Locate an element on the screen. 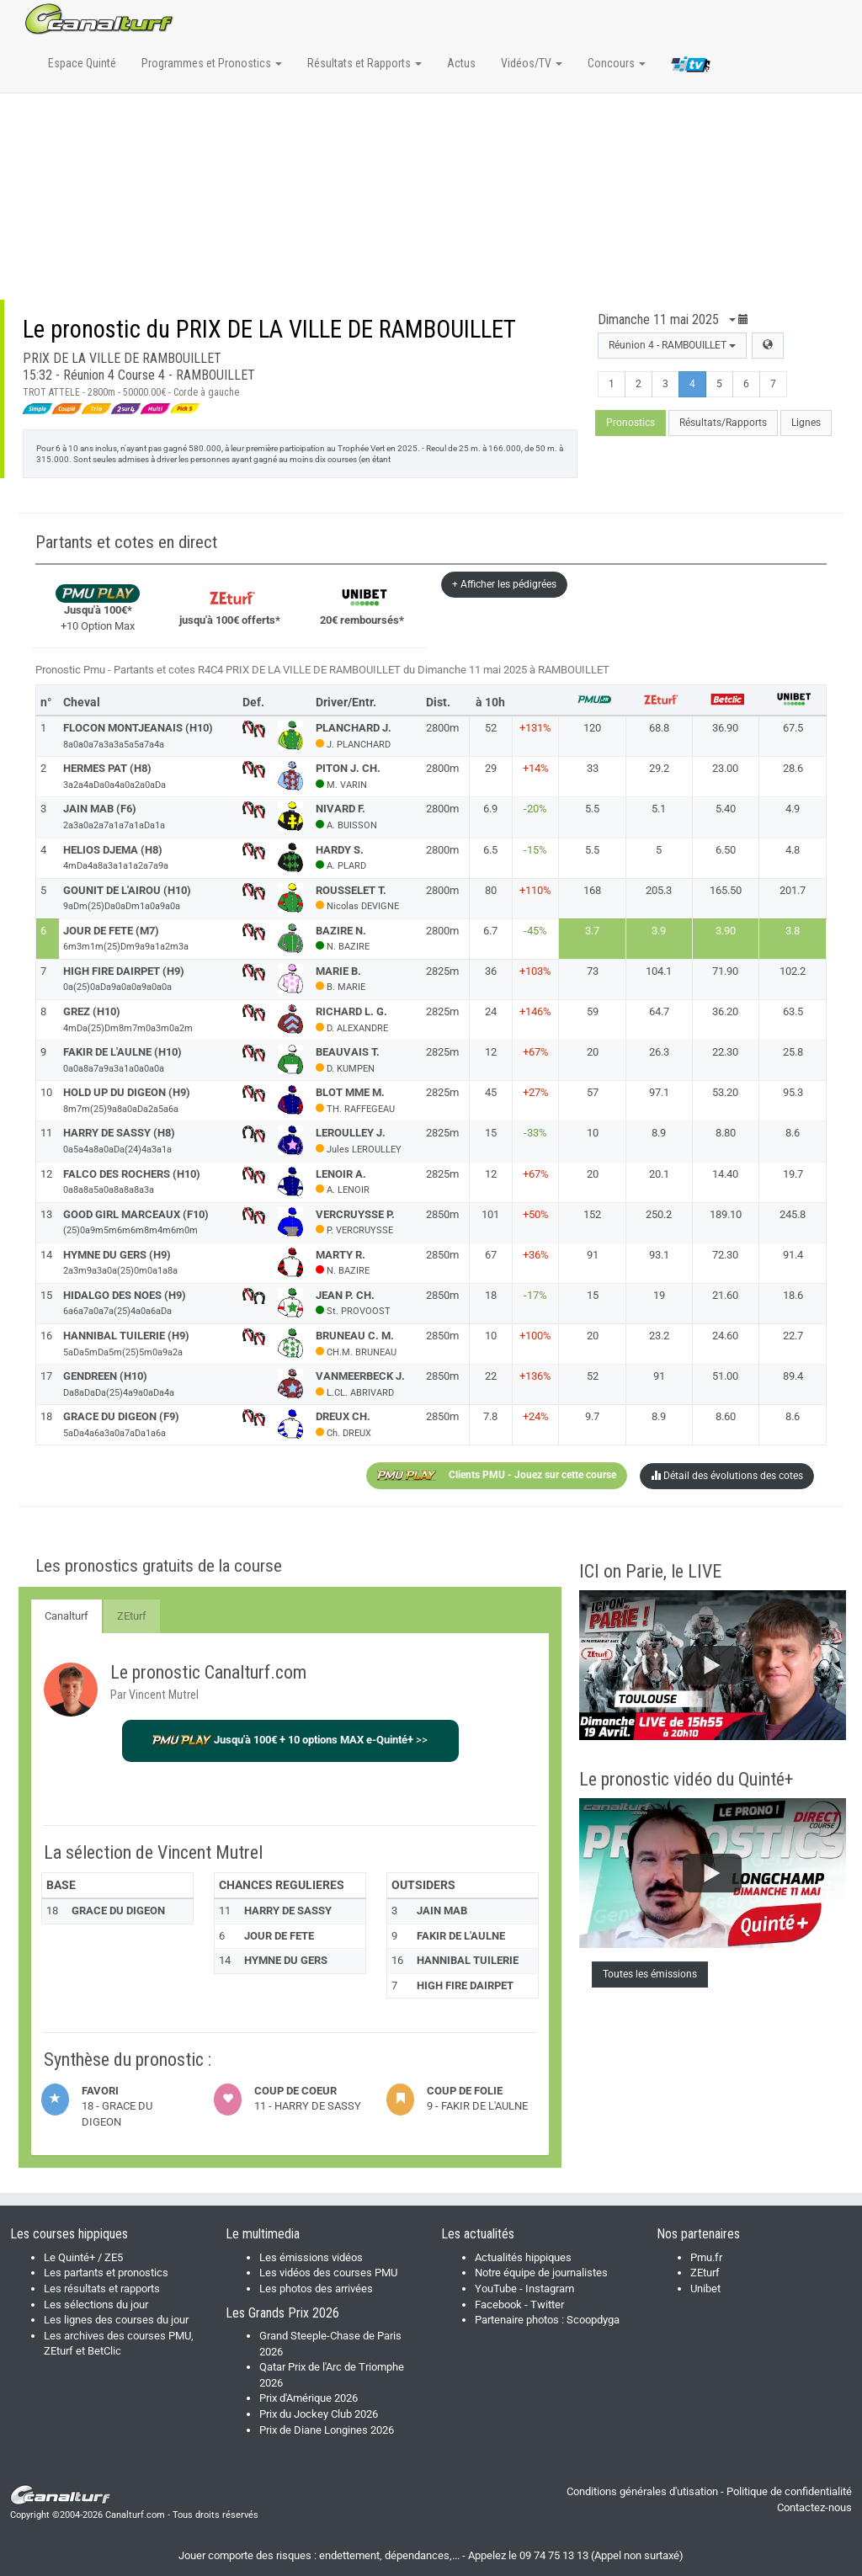  4.8 is located at coordinates (792, 850).